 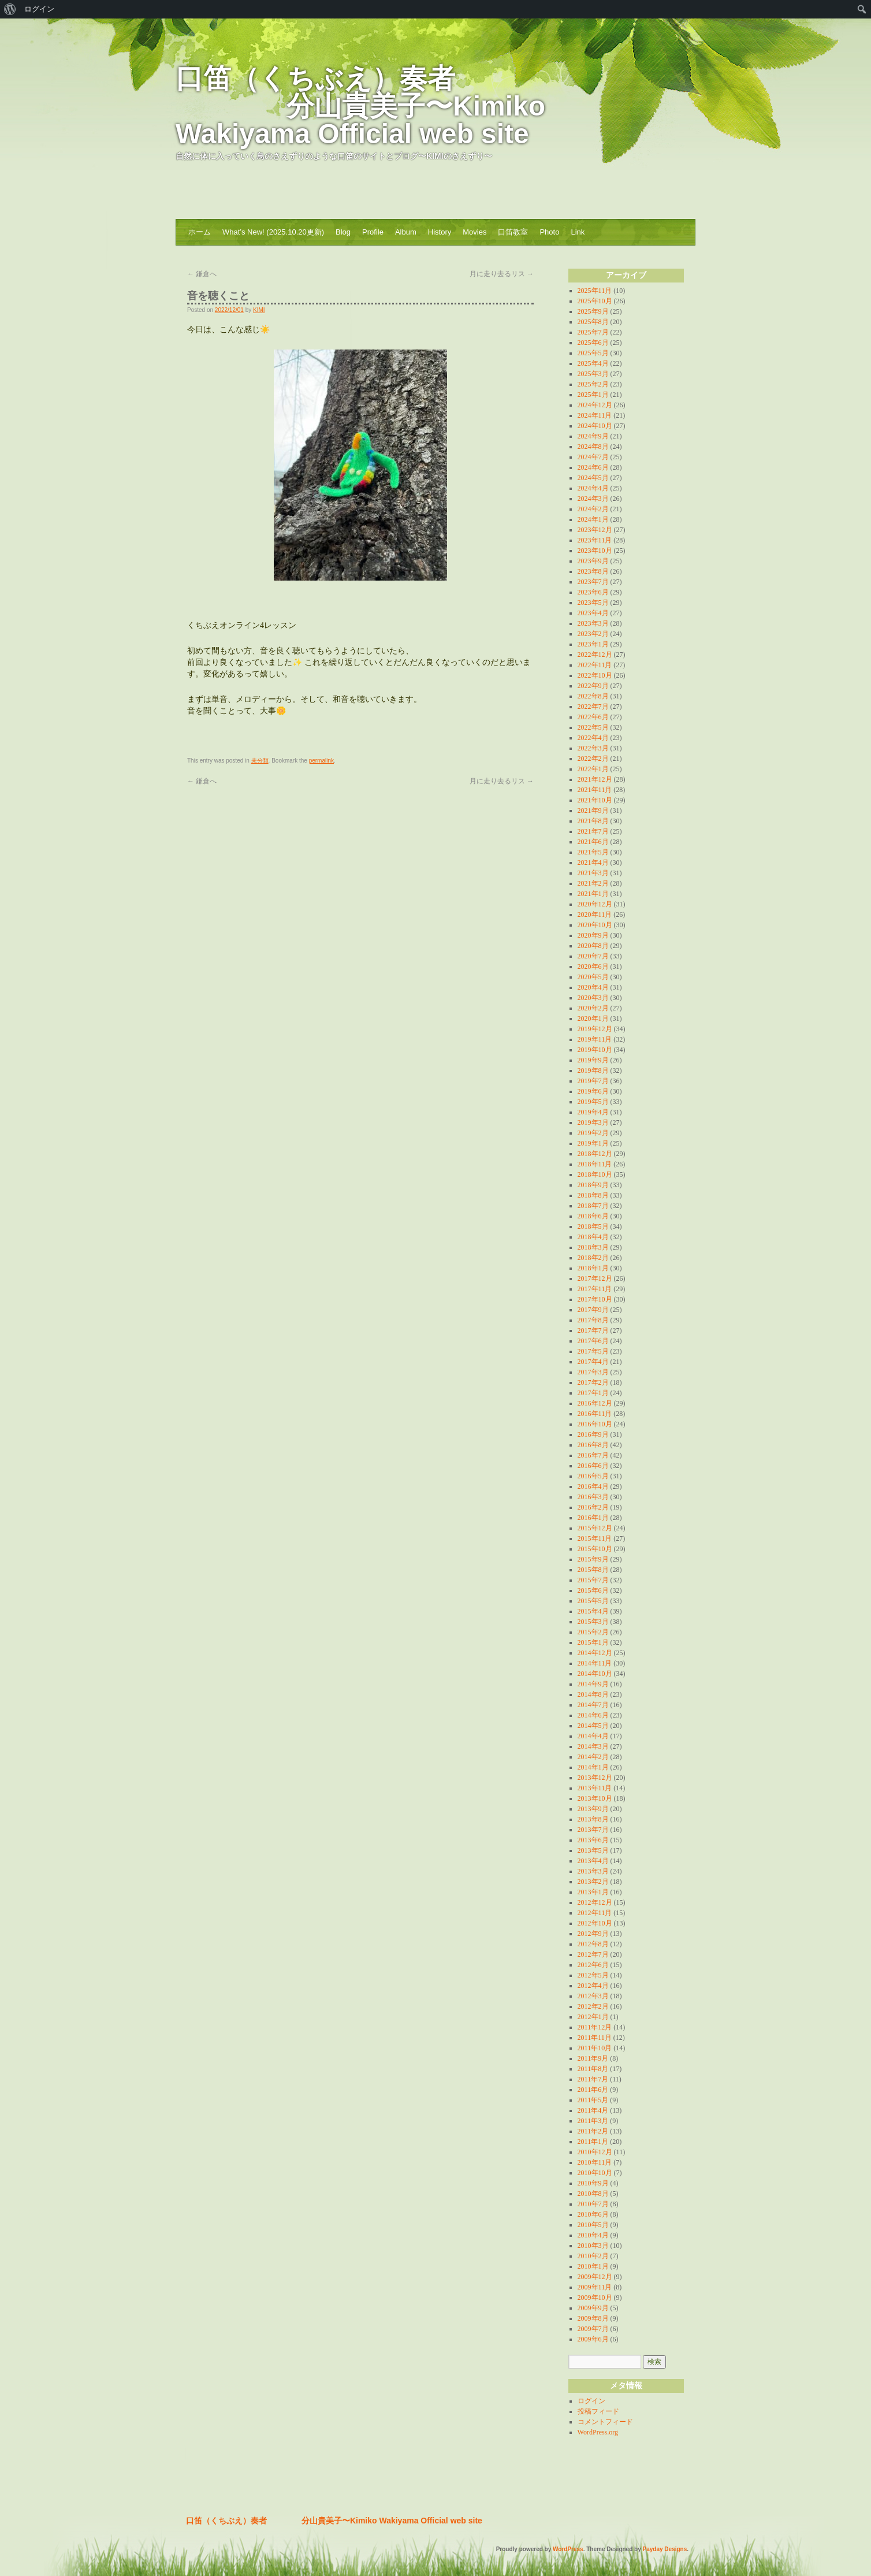 I want to click on 2009年9月, so click(x=593, y=2308).